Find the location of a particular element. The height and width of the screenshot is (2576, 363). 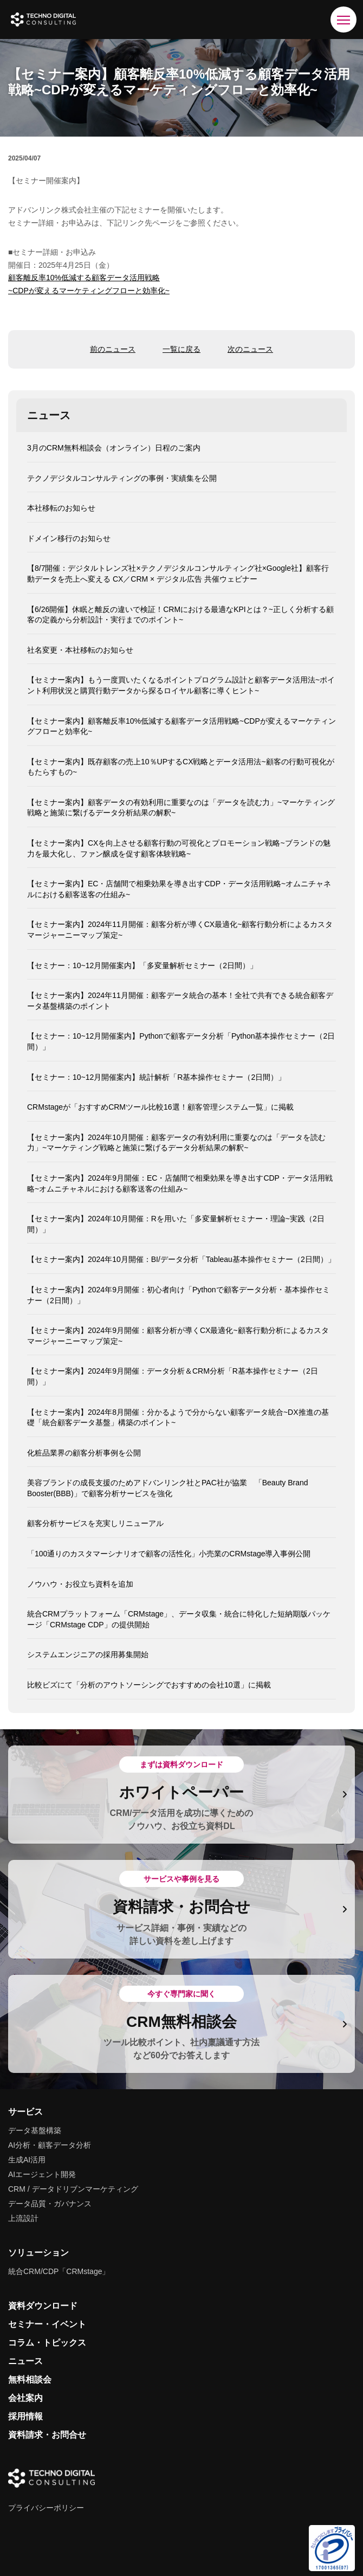

【セミナー案内】2024年11月開催：顧客分析が導くCX最適化~顧客行動分析によるカスタマージャーニーマップ策定~ is located at coordinates (180, 929).